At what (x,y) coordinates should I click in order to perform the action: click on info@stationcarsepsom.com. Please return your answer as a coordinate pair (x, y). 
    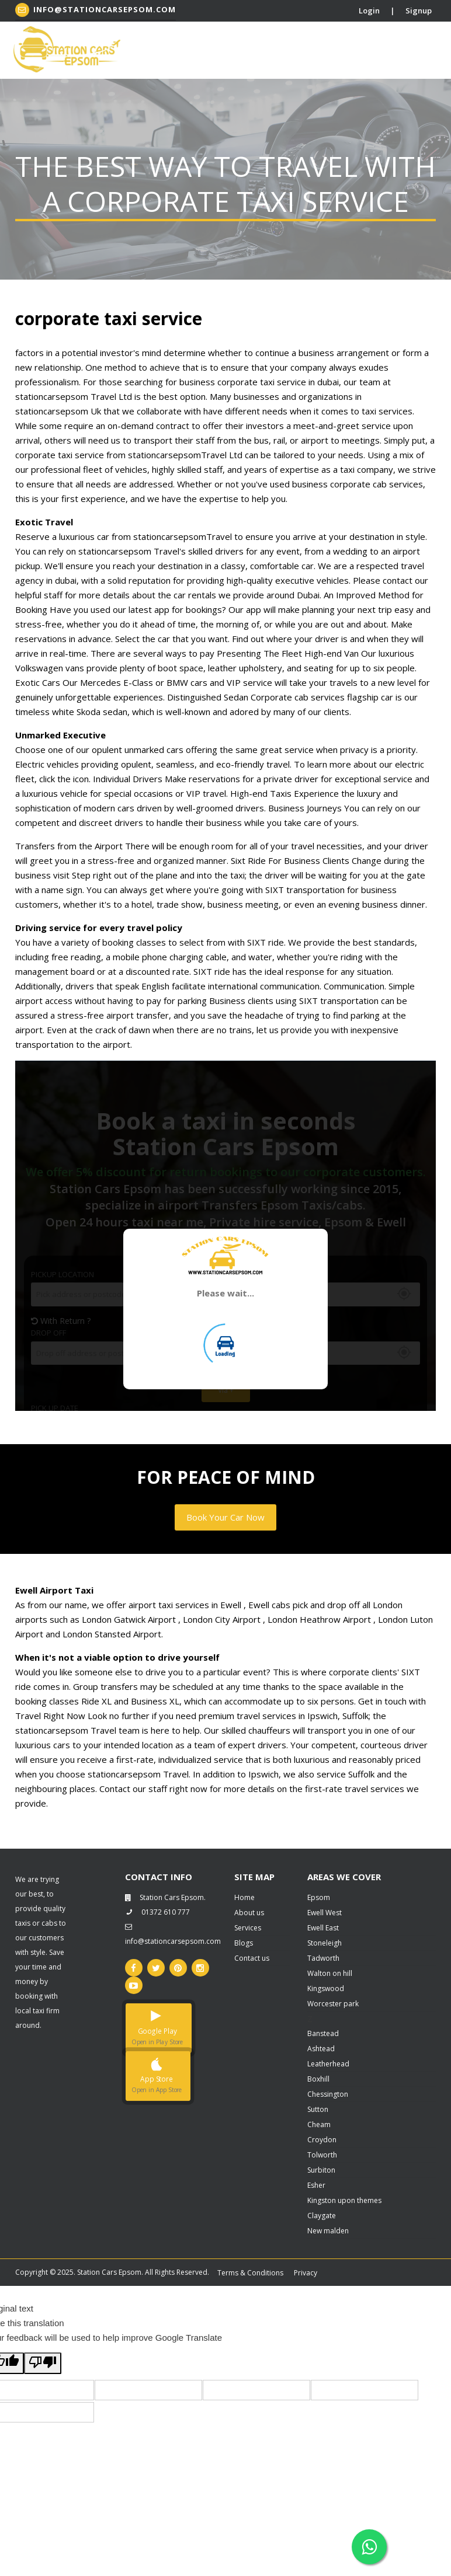
    Looking at the image, I should click on (95, 10).